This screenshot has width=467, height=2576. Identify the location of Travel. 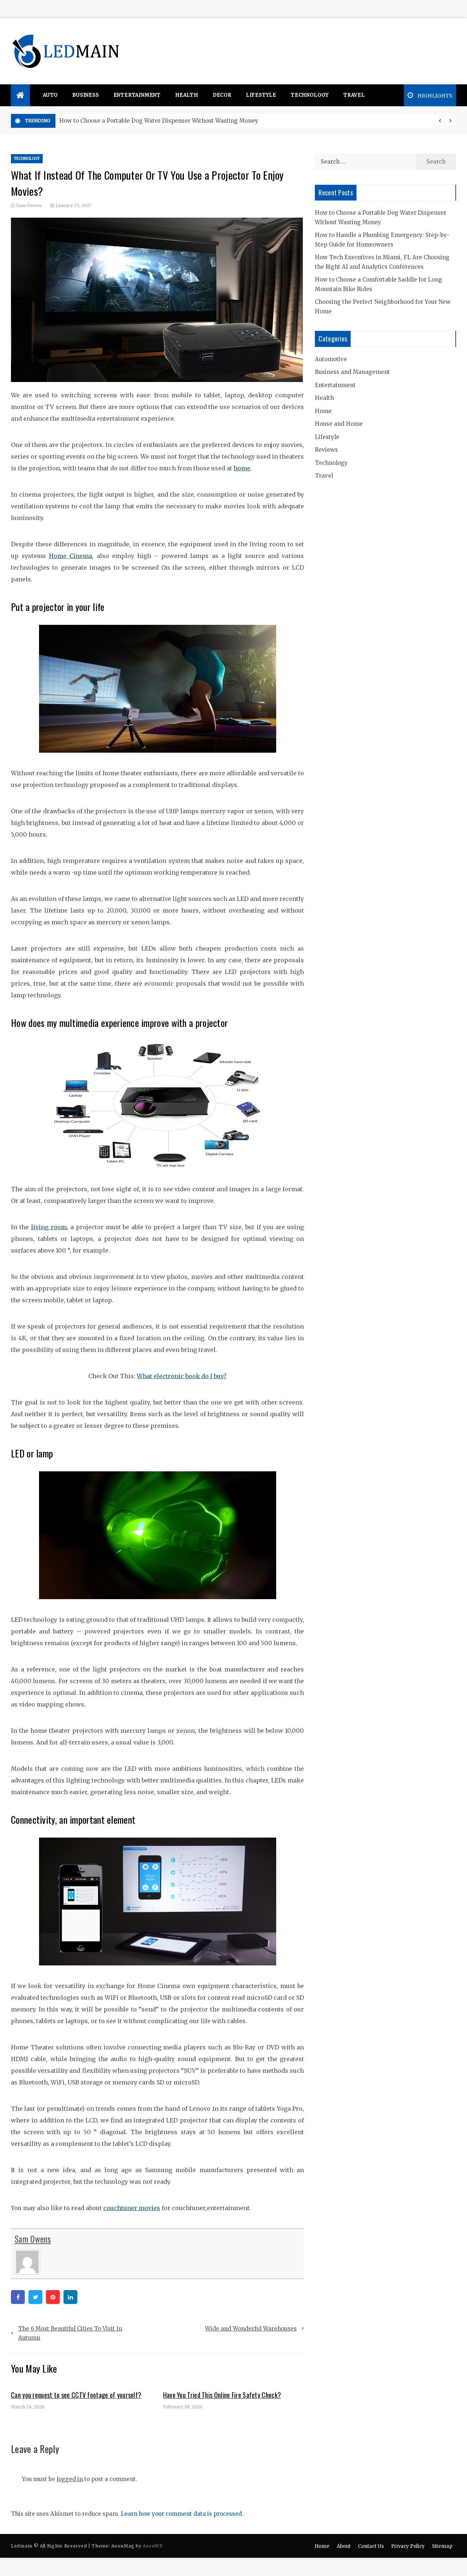
(354, 95).